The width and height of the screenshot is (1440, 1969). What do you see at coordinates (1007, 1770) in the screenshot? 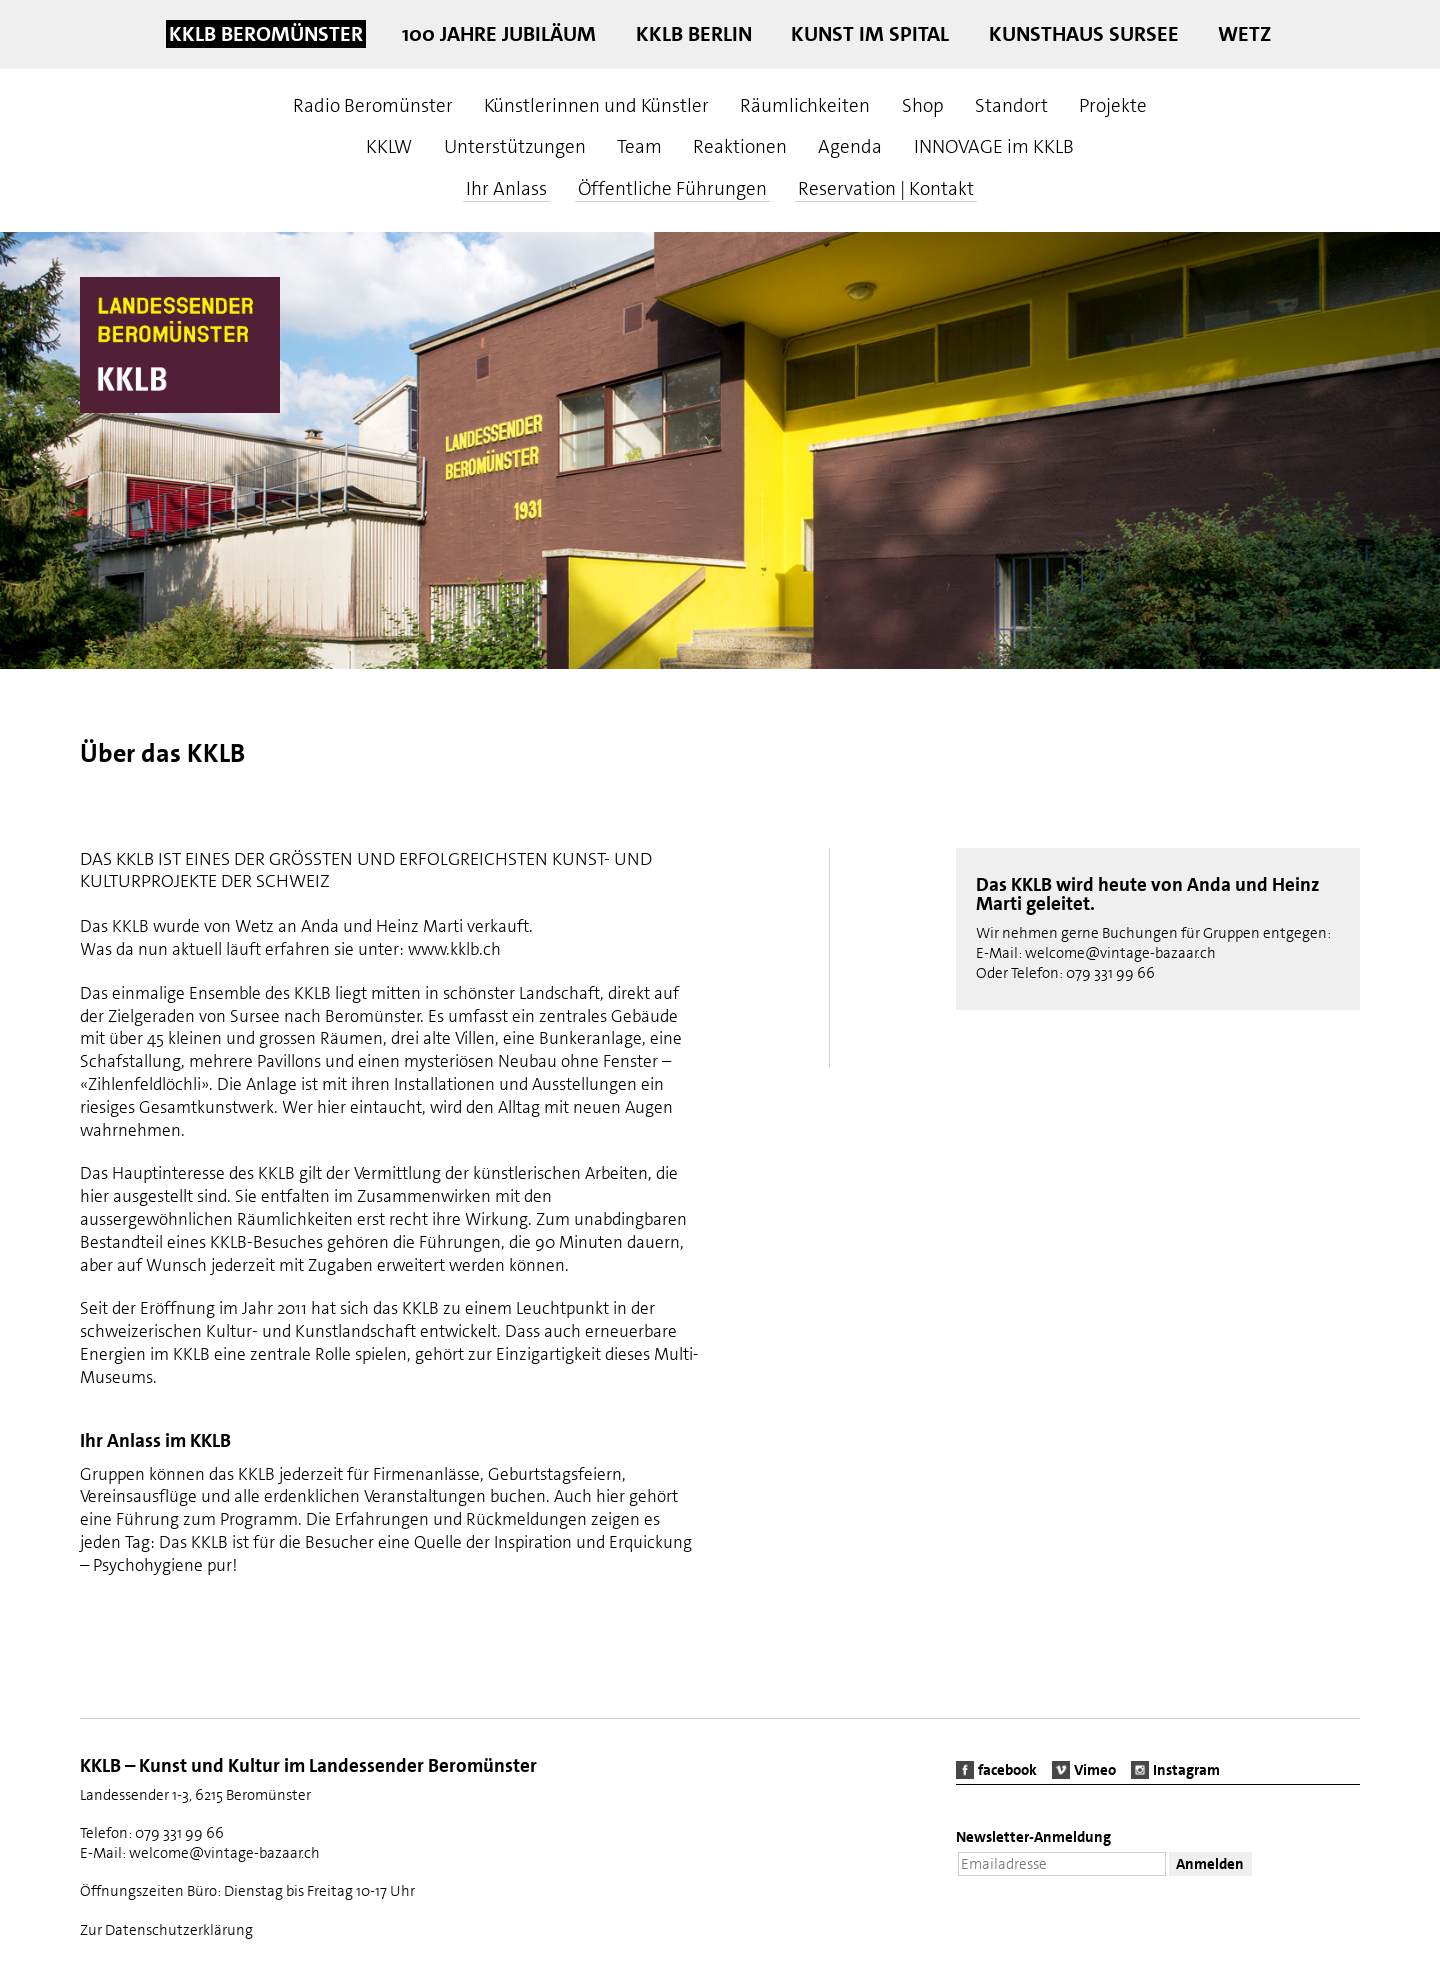
I see `facebook` at bounding box center [1007, 1770].